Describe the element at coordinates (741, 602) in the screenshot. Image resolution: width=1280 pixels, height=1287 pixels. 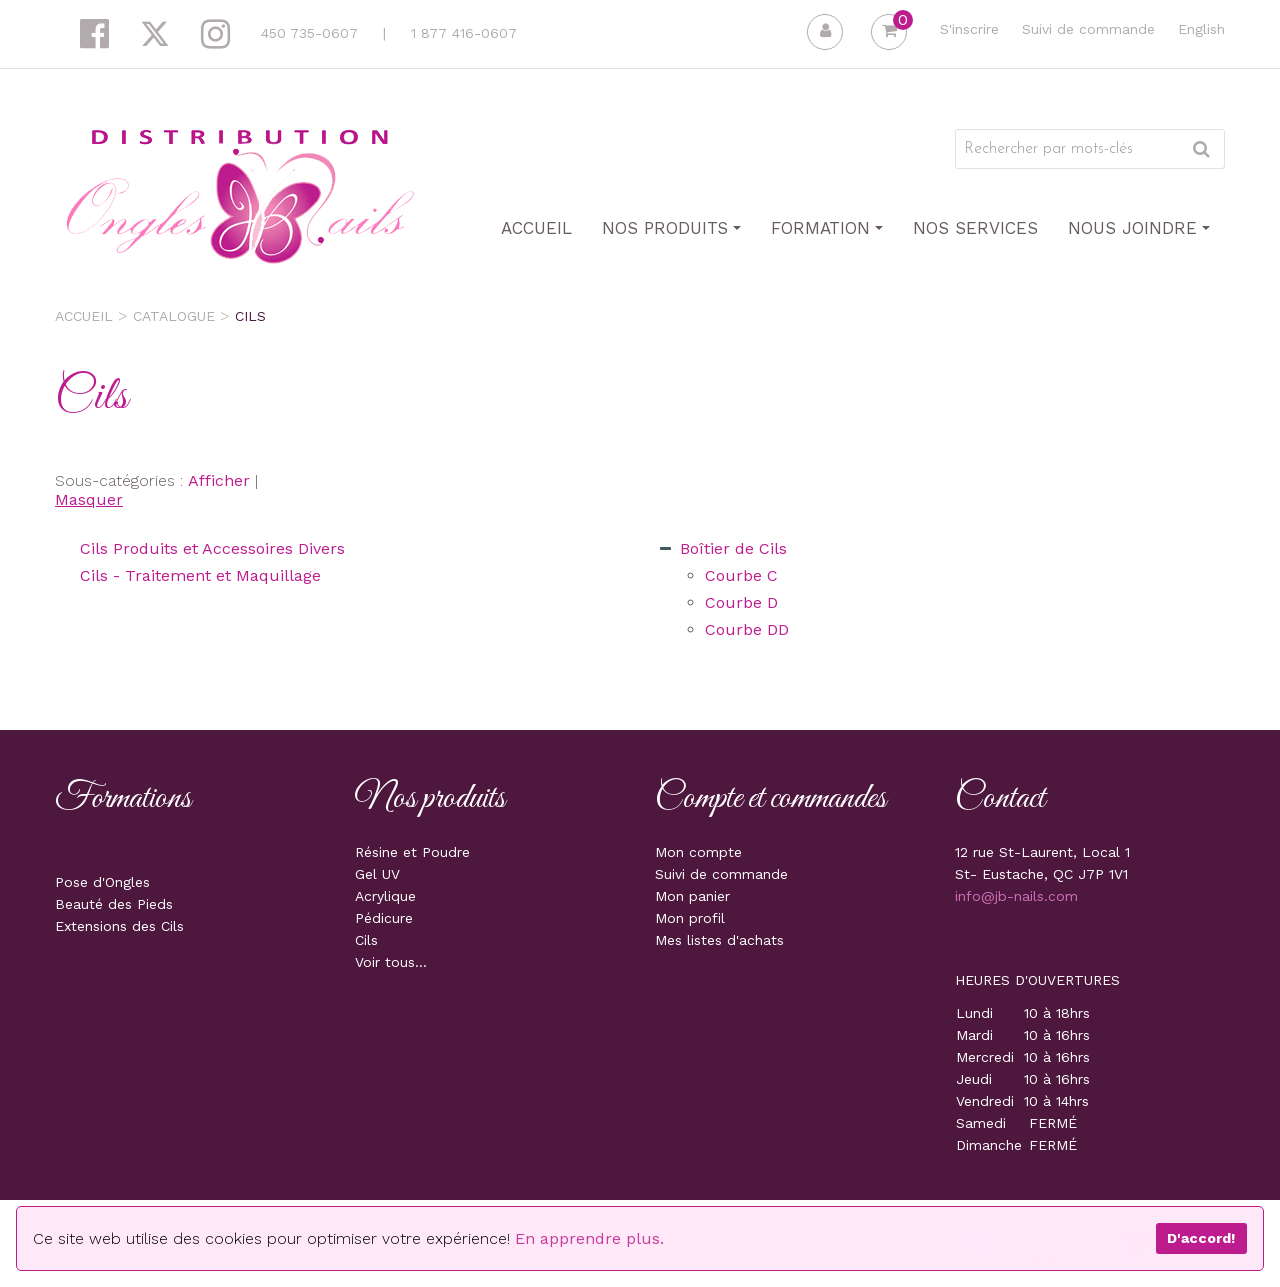
I see `Courbe D` at that location.